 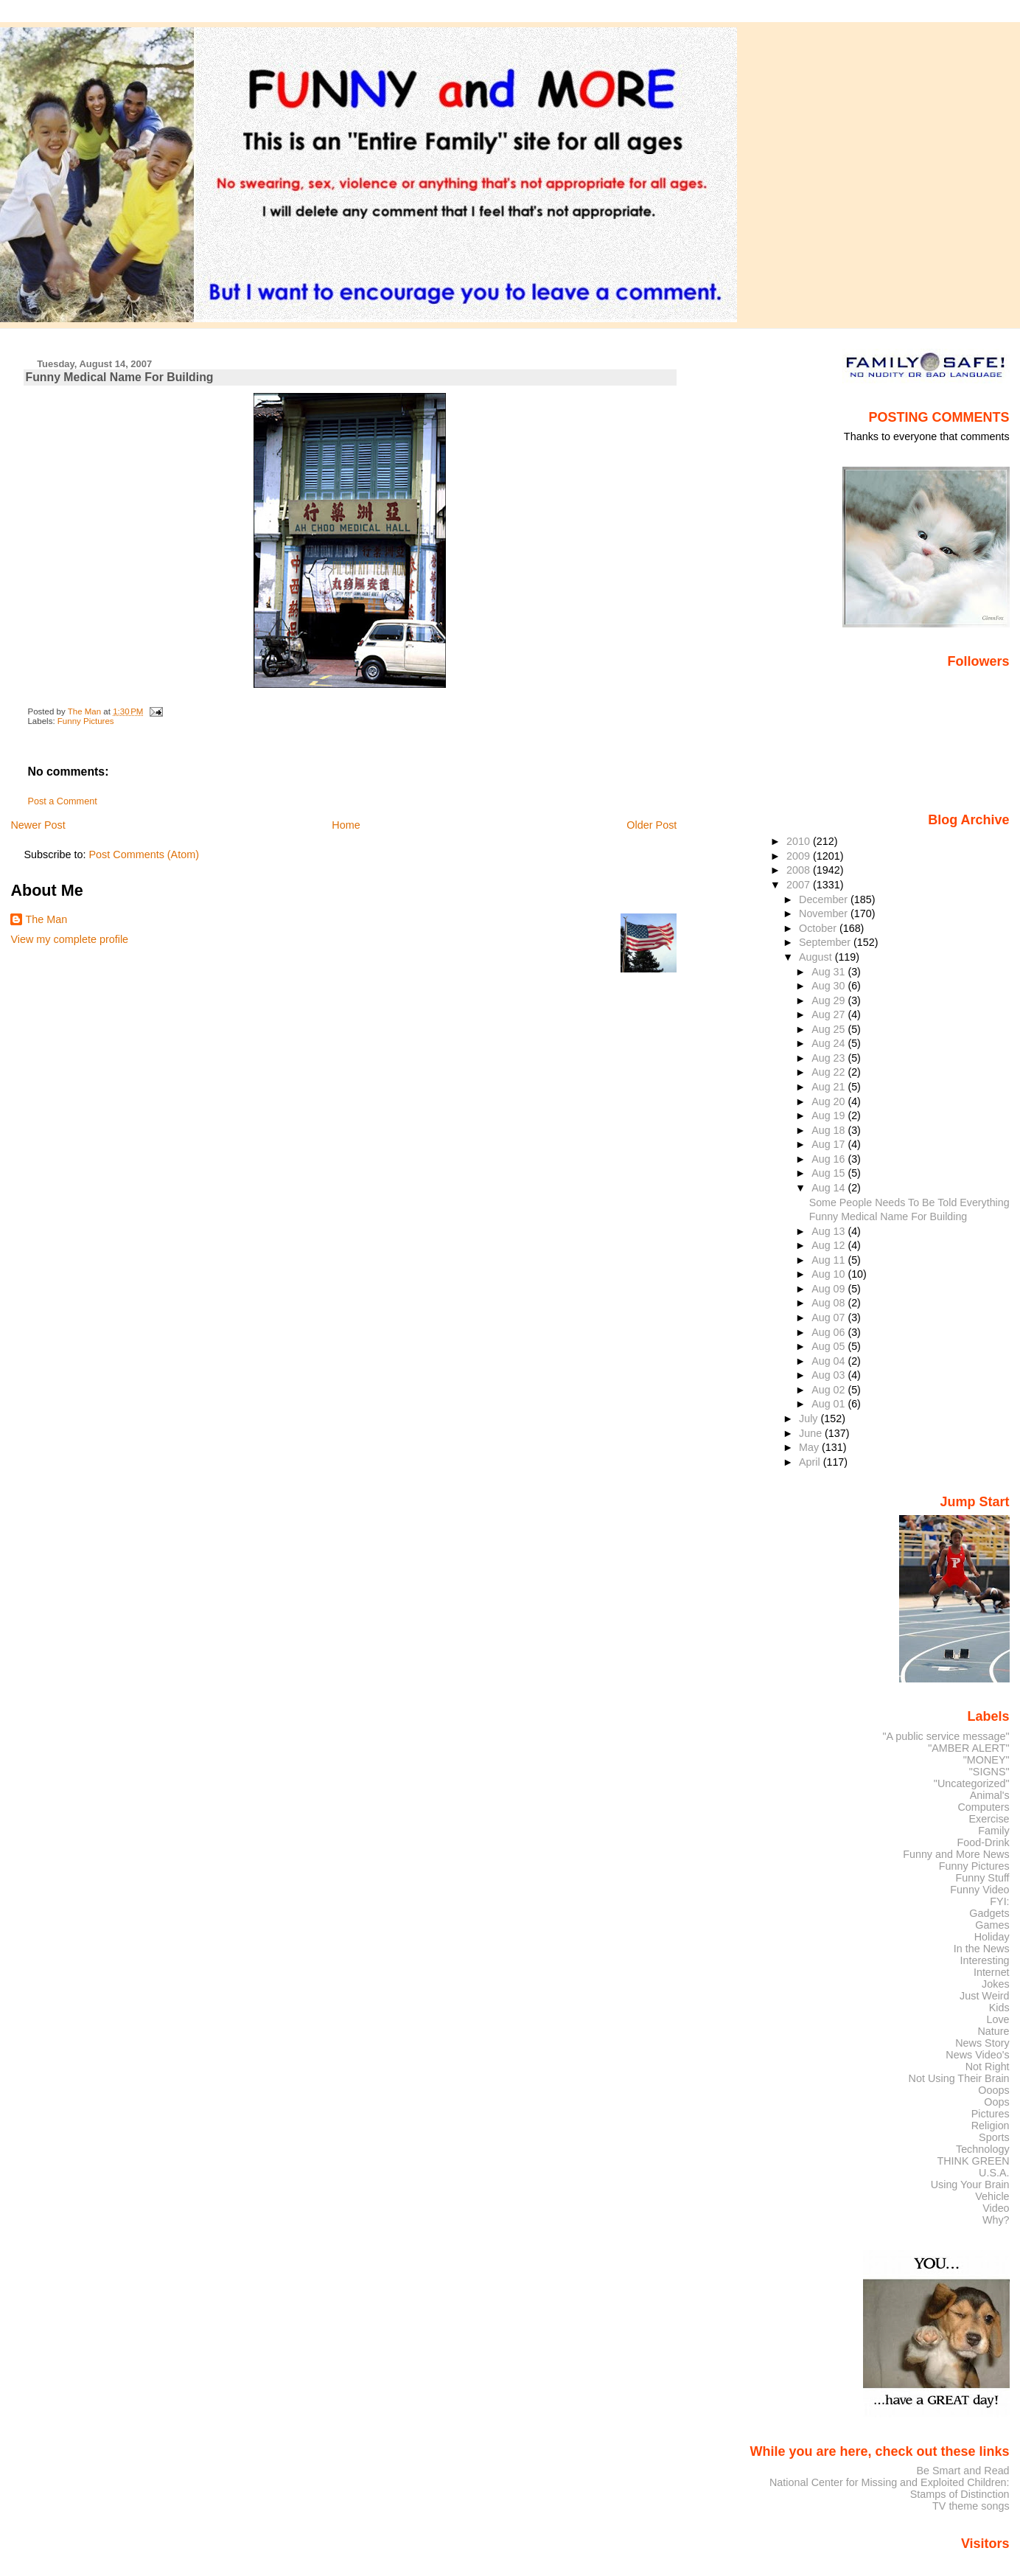 I want to click on The Man, so click(x=46, y=919).